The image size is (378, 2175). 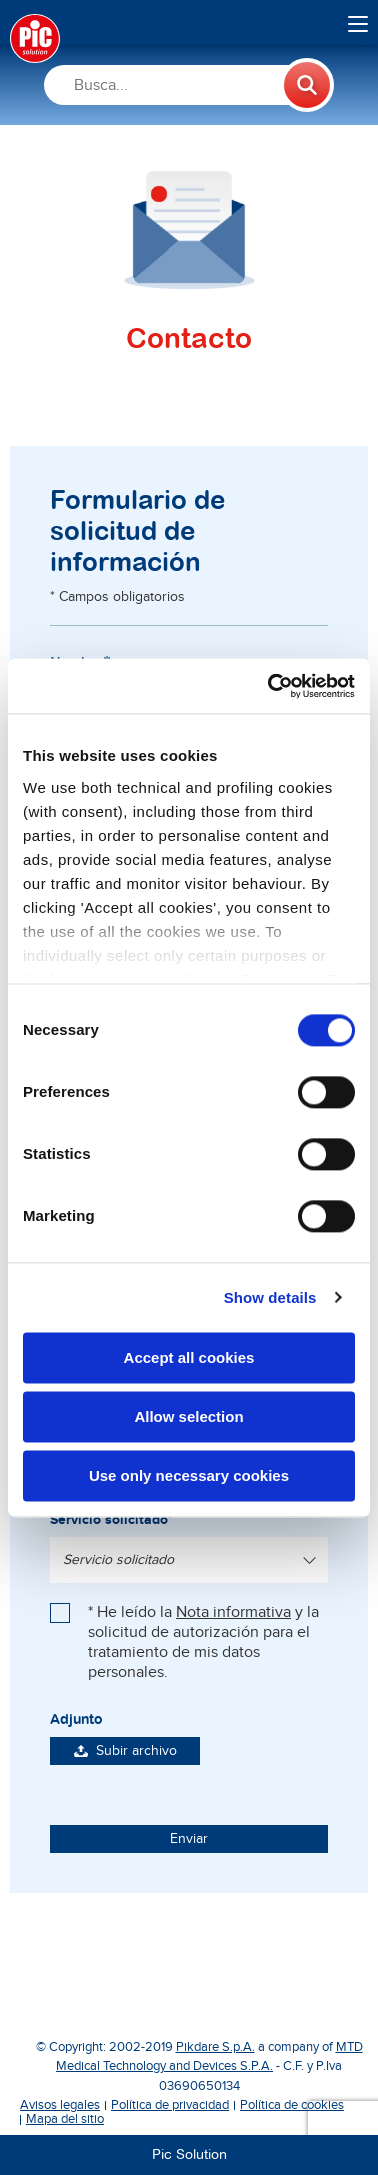 What do you see at coordinates (215, 2047) in the screenshot?
I see `Pikdare S.p.A.` at bounding box center [215, 2047].